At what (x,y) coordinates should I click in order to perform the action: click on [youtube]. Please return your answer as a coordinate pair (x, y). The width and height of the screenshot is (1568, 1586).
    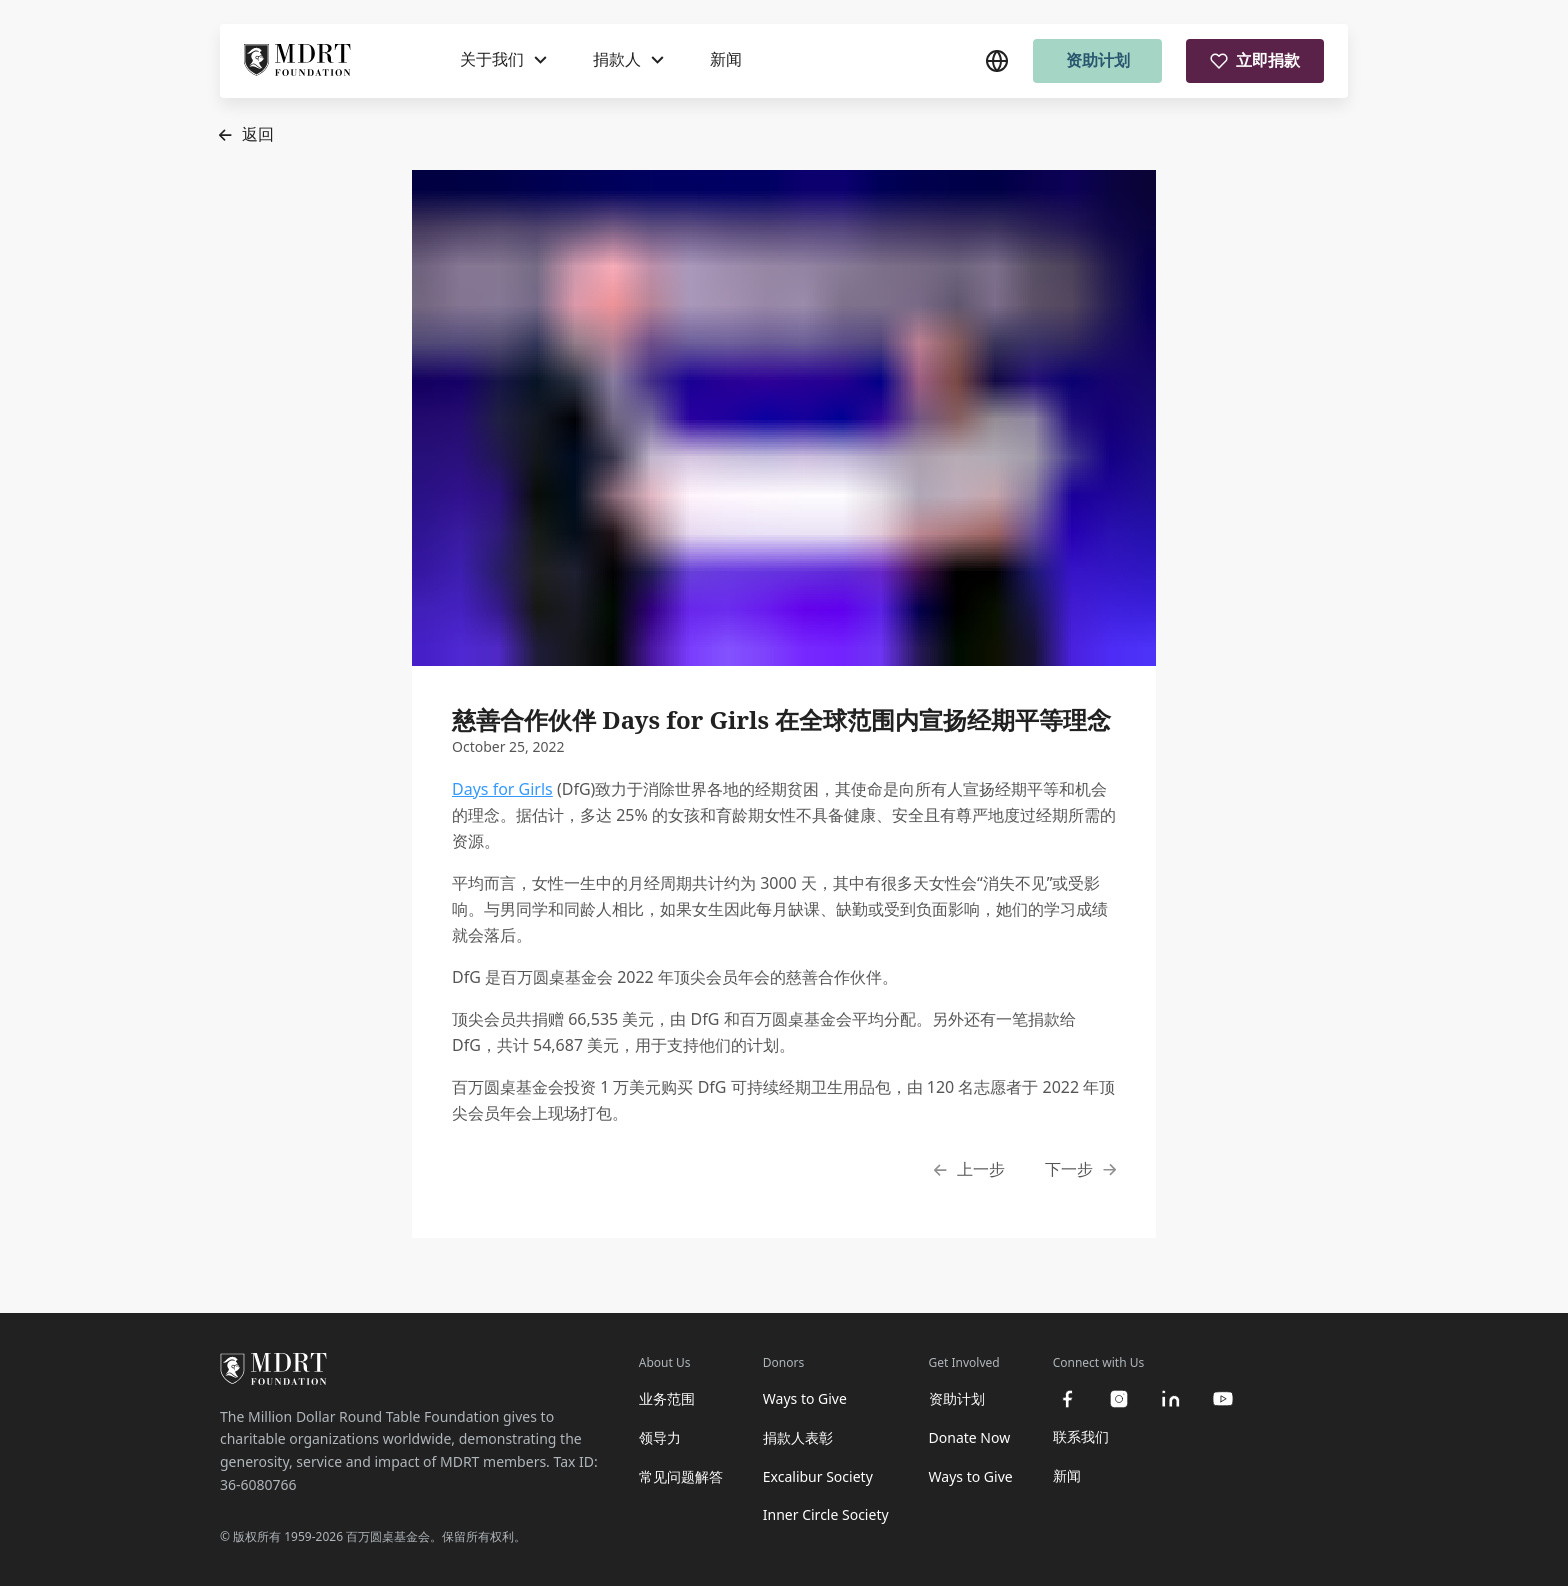
    Looking at the image, I should click on (1223, 1399).